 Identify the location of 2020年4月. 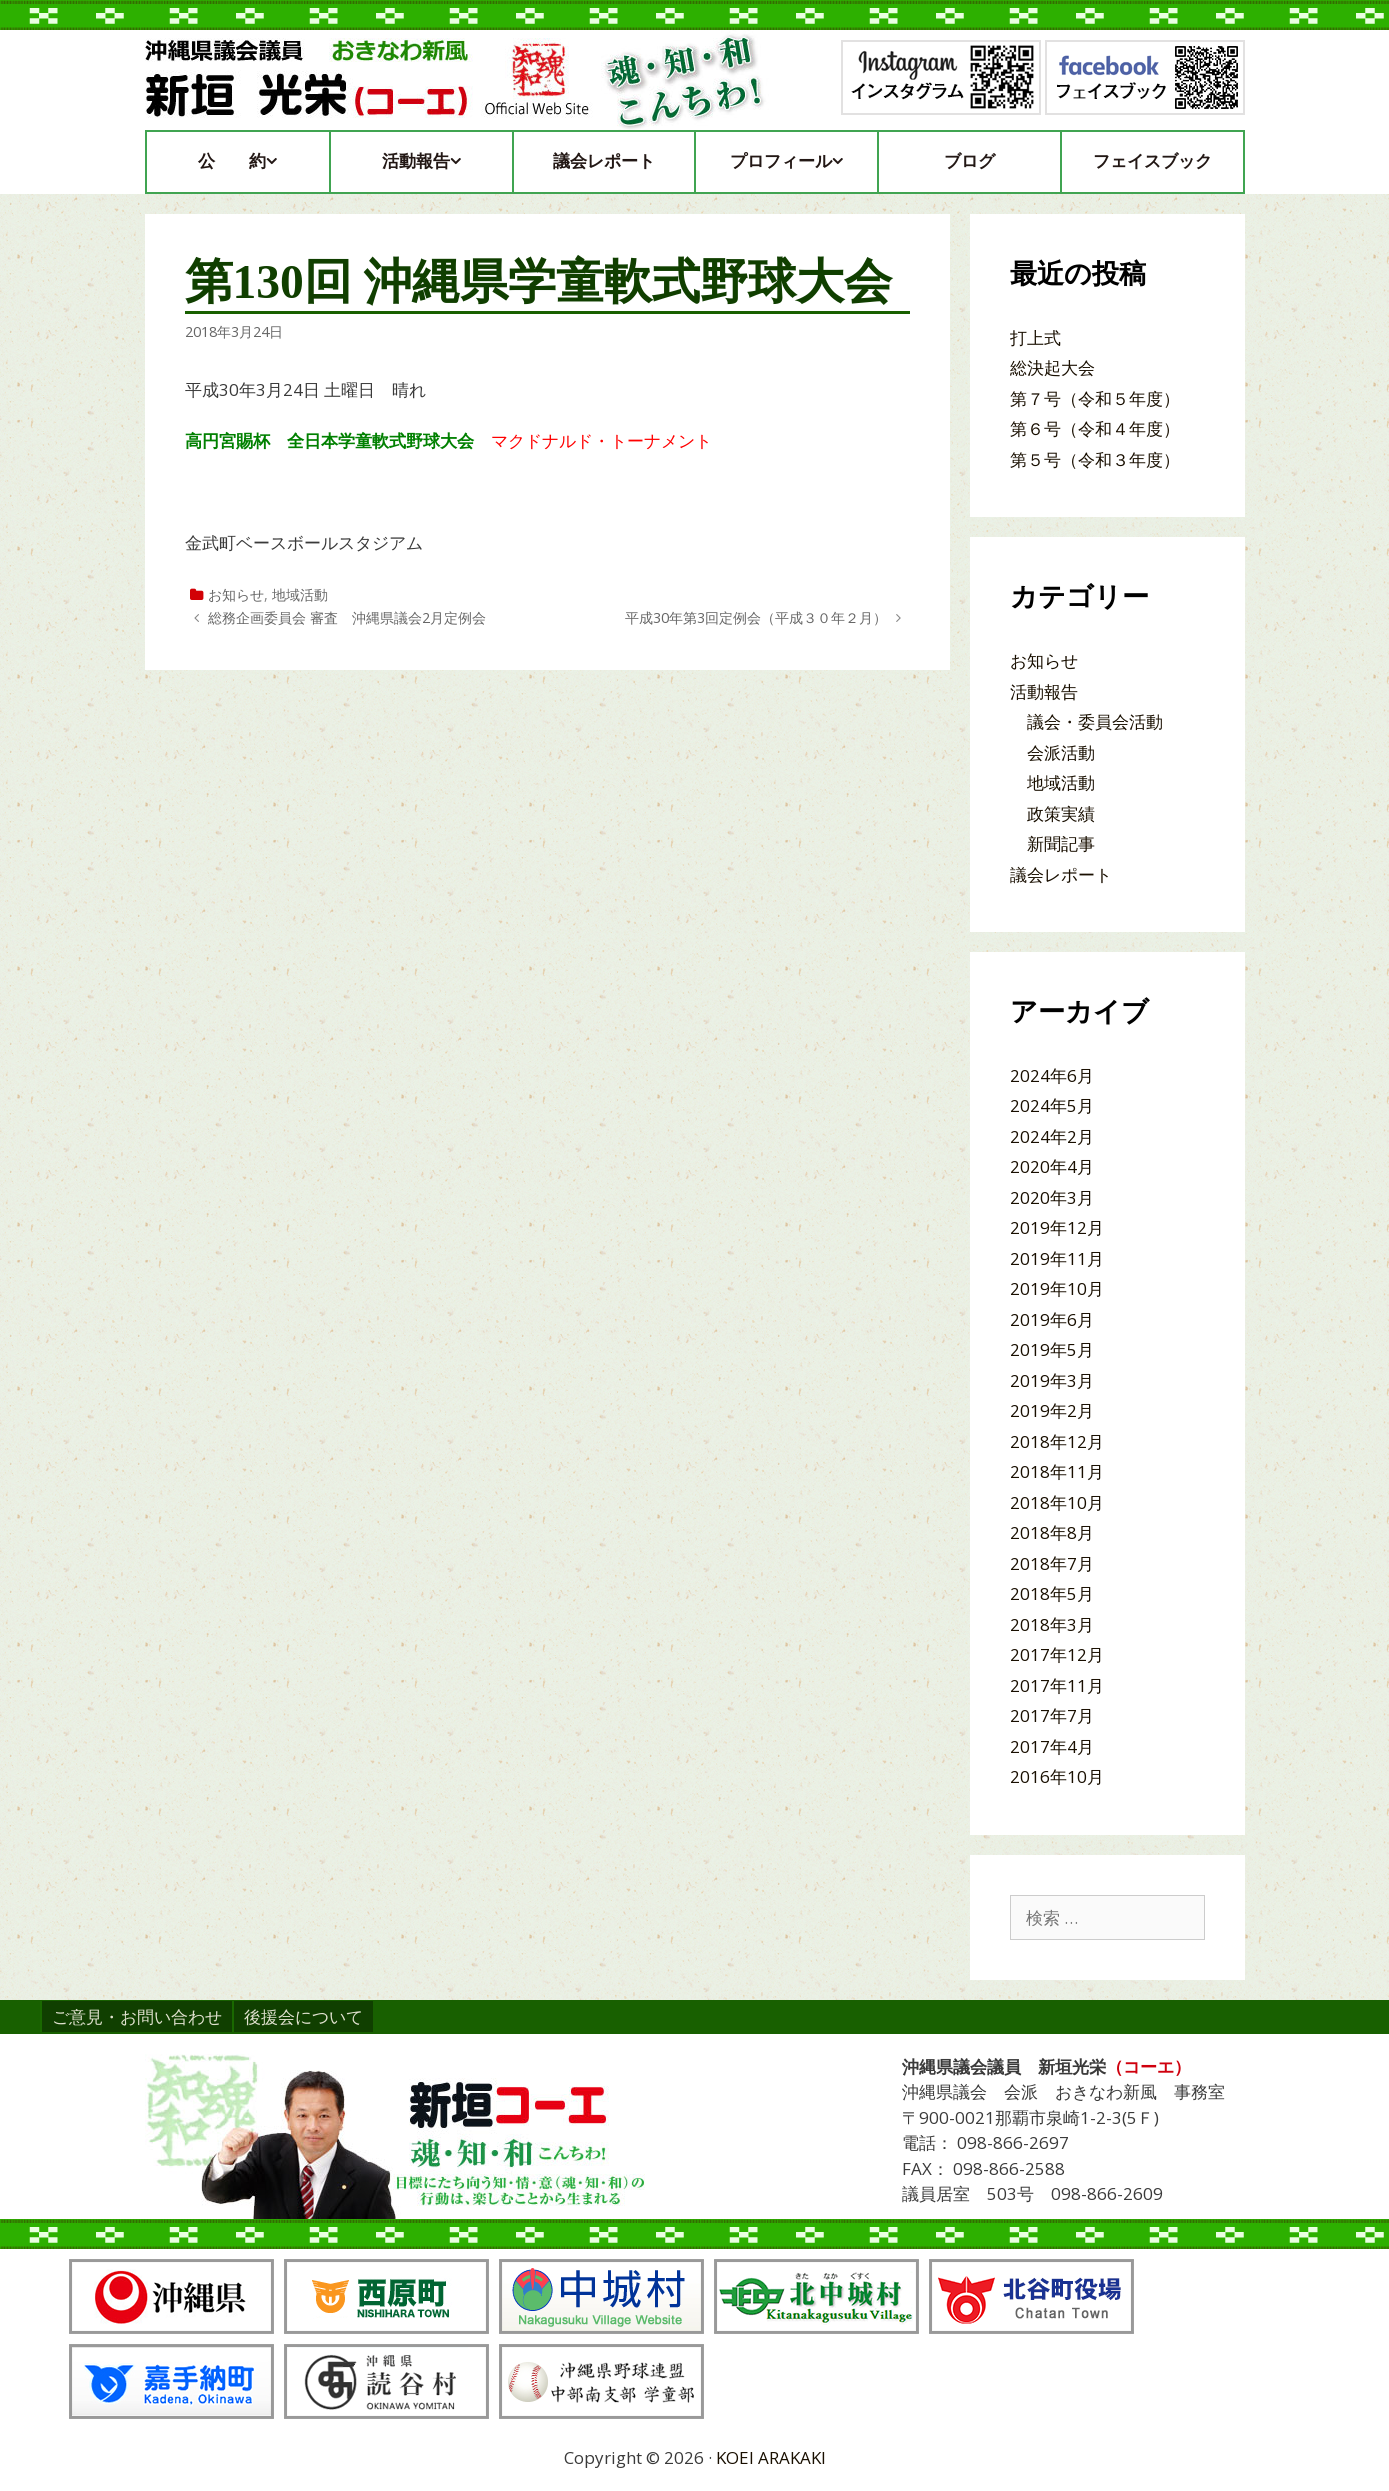
(1052, 1166).